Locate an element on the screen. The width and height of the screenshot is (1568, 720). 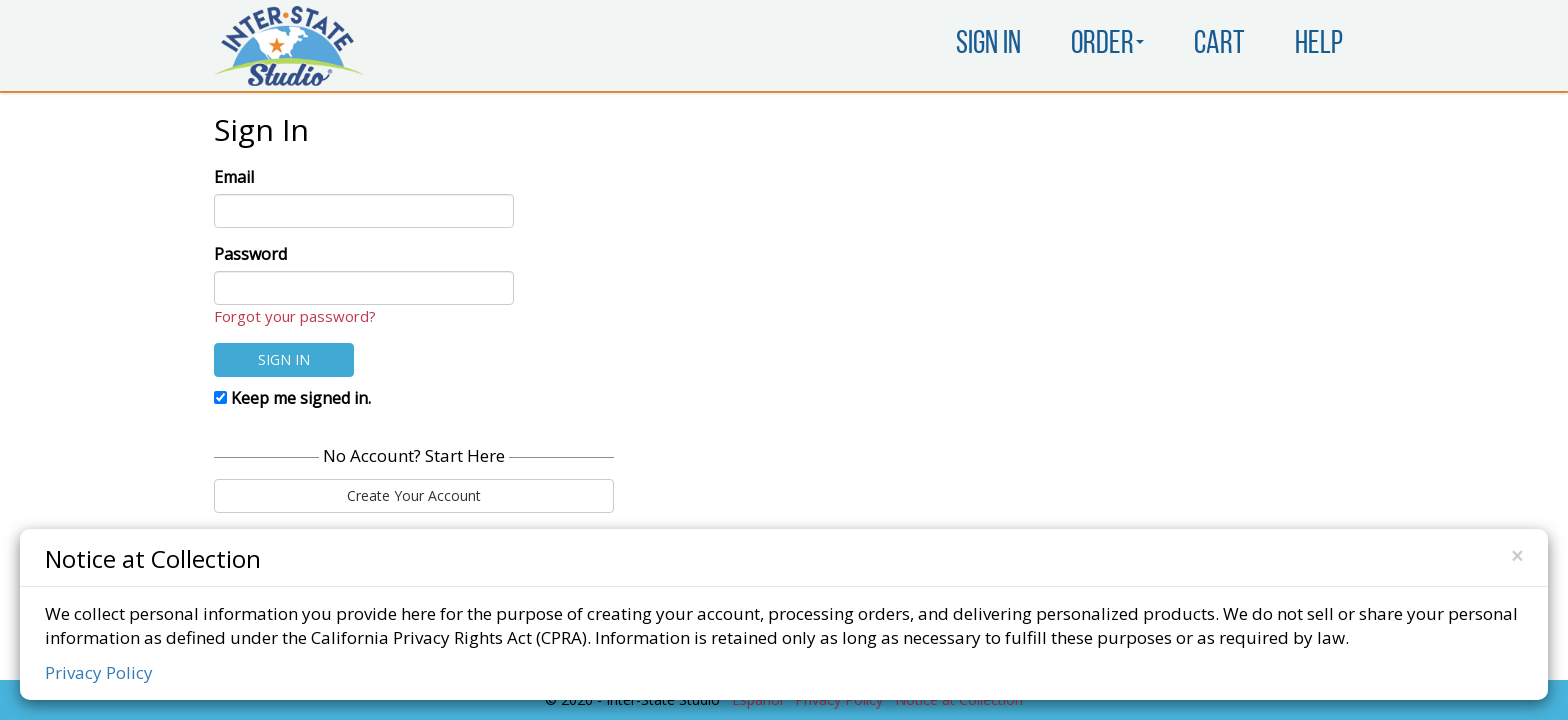
Sign In is located at coordinates (988, 45).